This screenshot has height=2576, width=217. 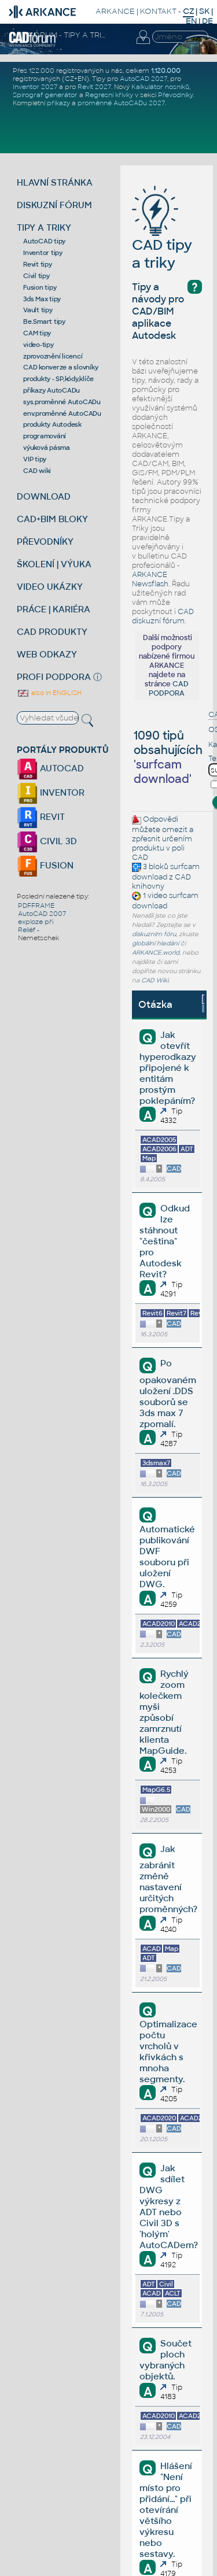 I want to click on Spirograf generátor, so click(x=45, y=95).